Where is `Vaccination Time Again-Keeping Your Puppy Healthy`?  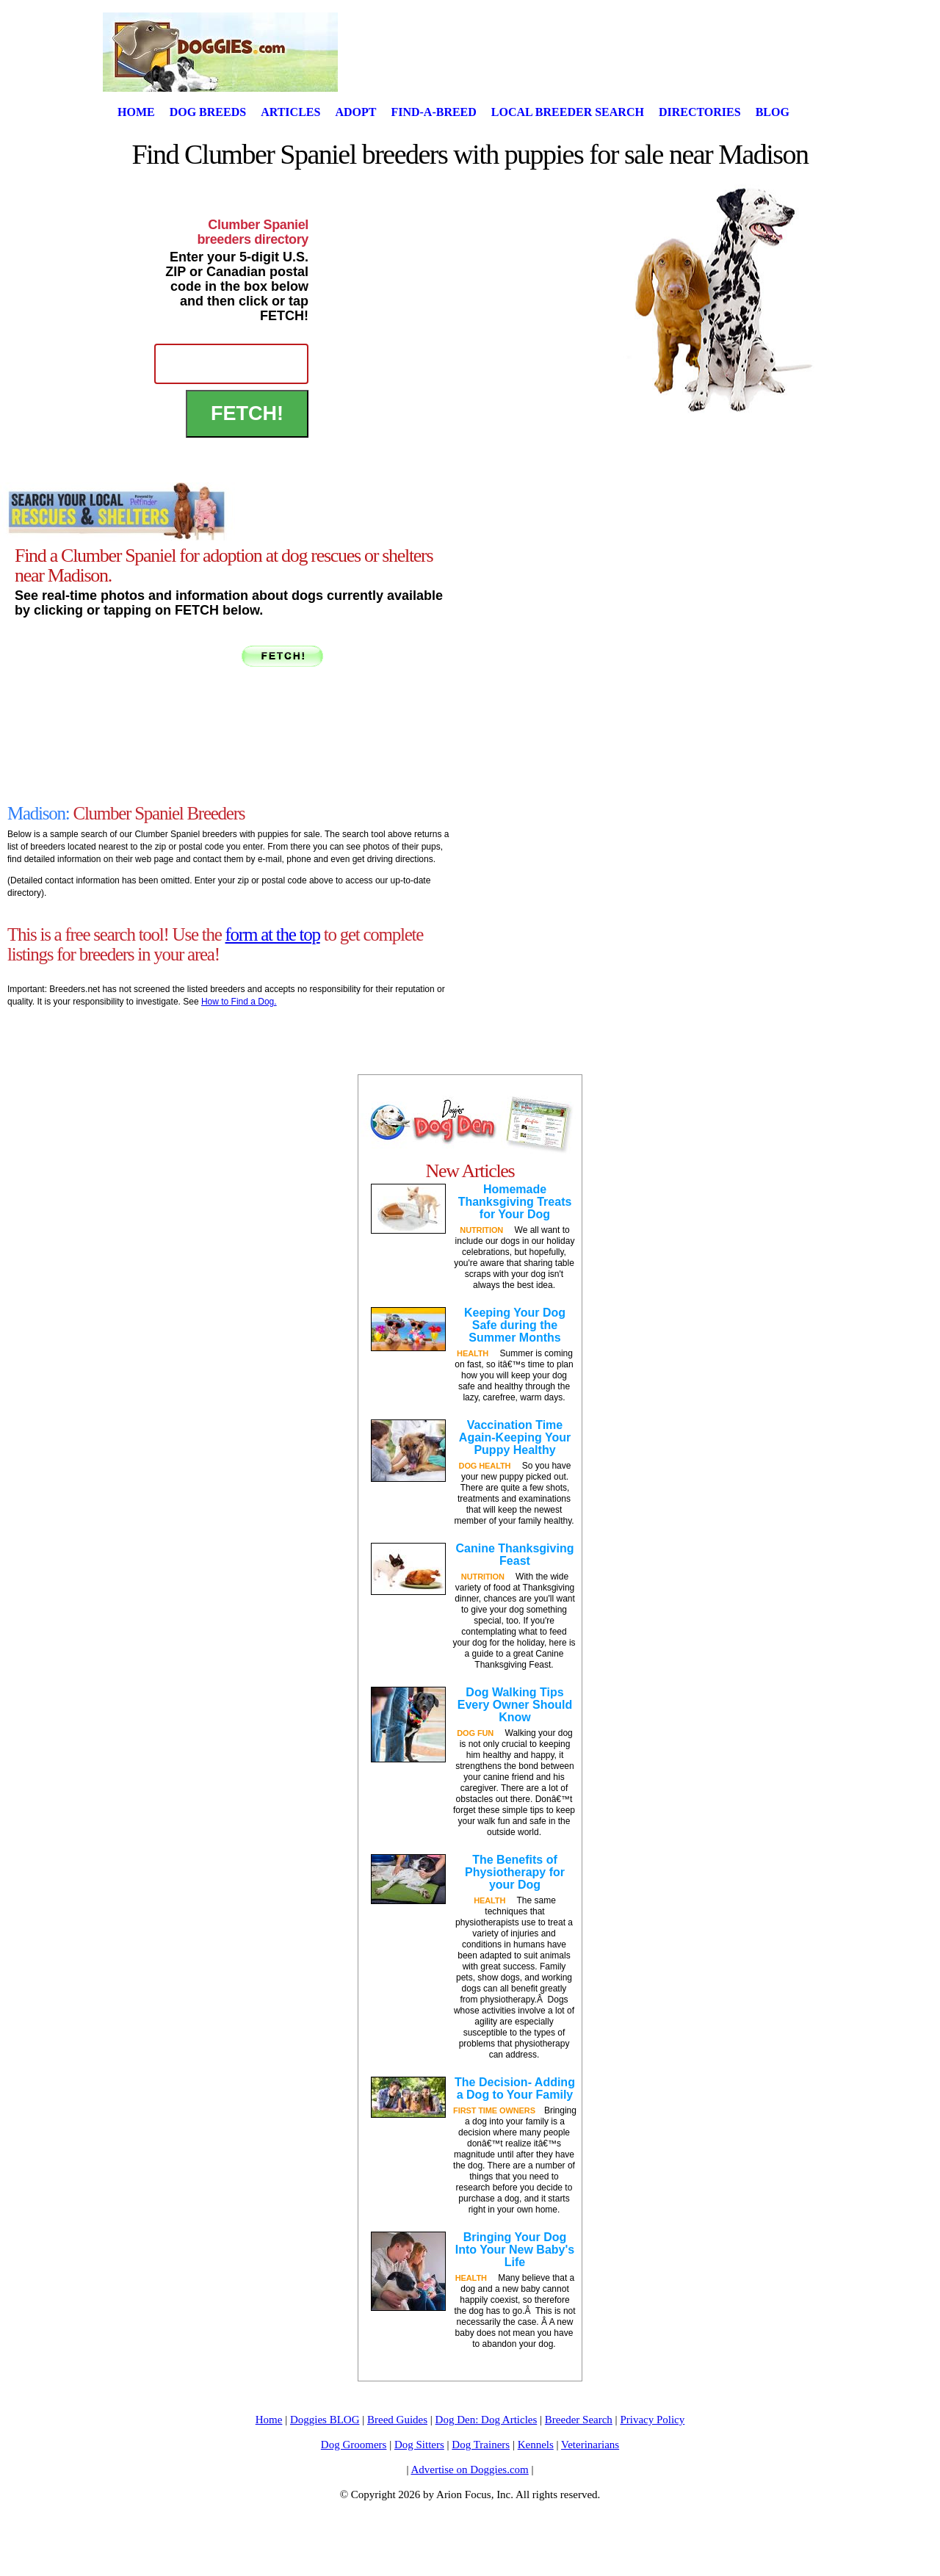 Vaccination Time Again-Keeping Your Puppy Healthy is located at coordinates (515, 1437).